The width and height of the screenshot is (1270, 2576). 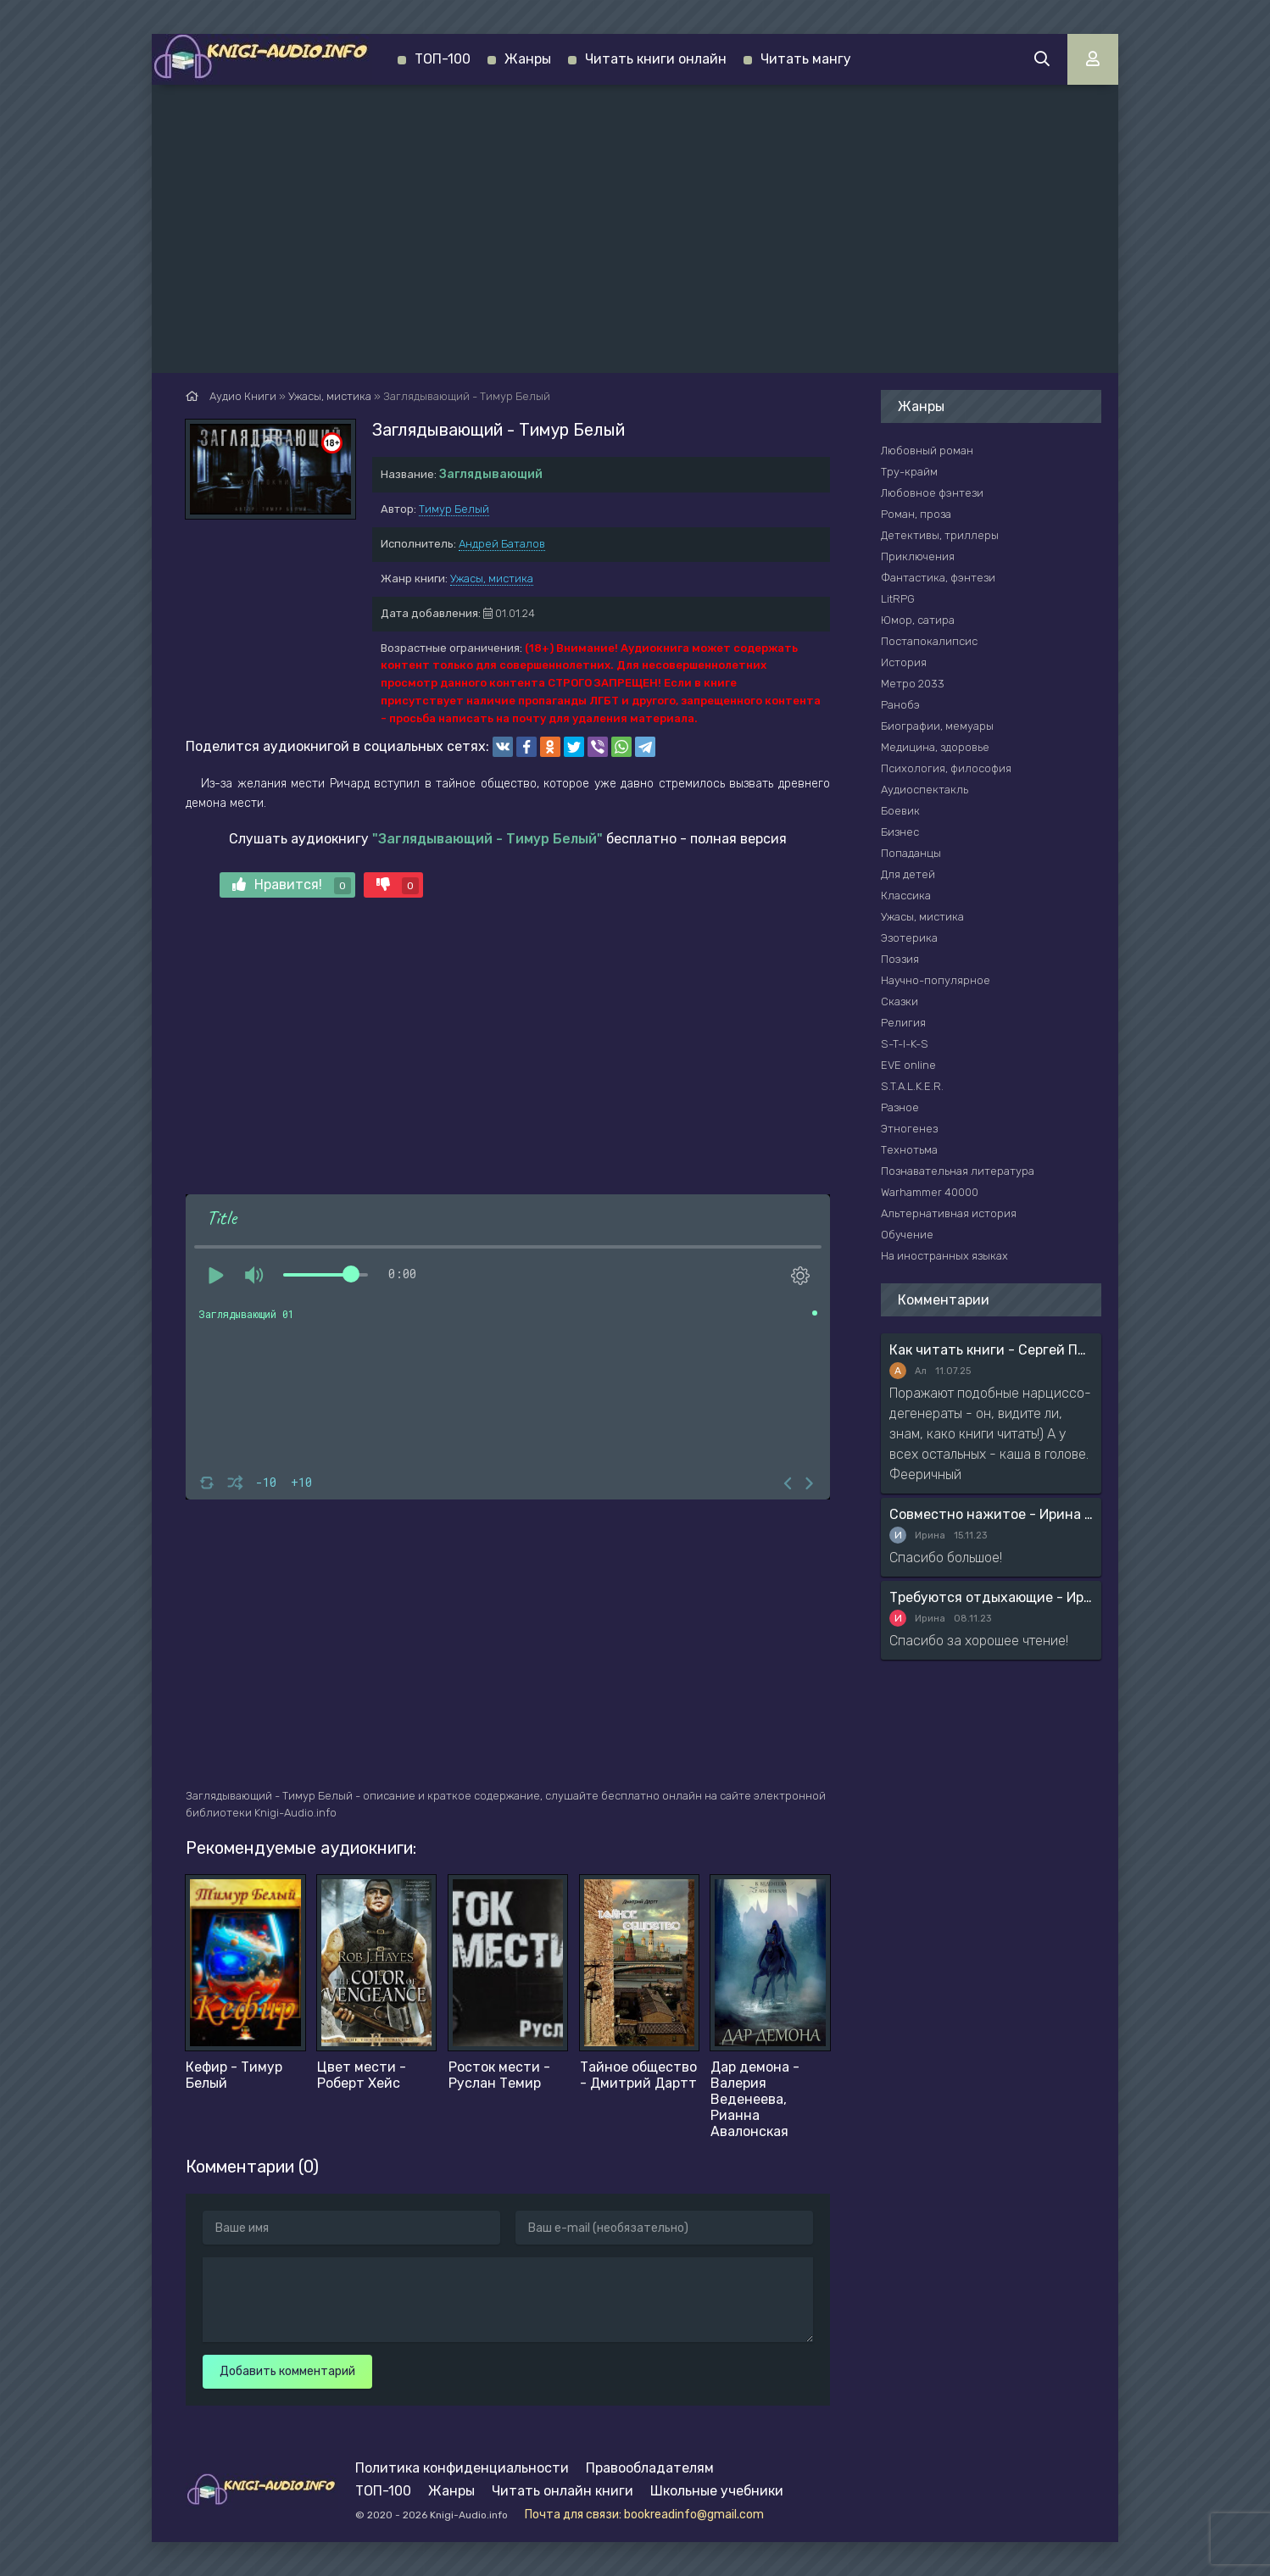 I want to click on Поэзия, so click(x=900, y=959).